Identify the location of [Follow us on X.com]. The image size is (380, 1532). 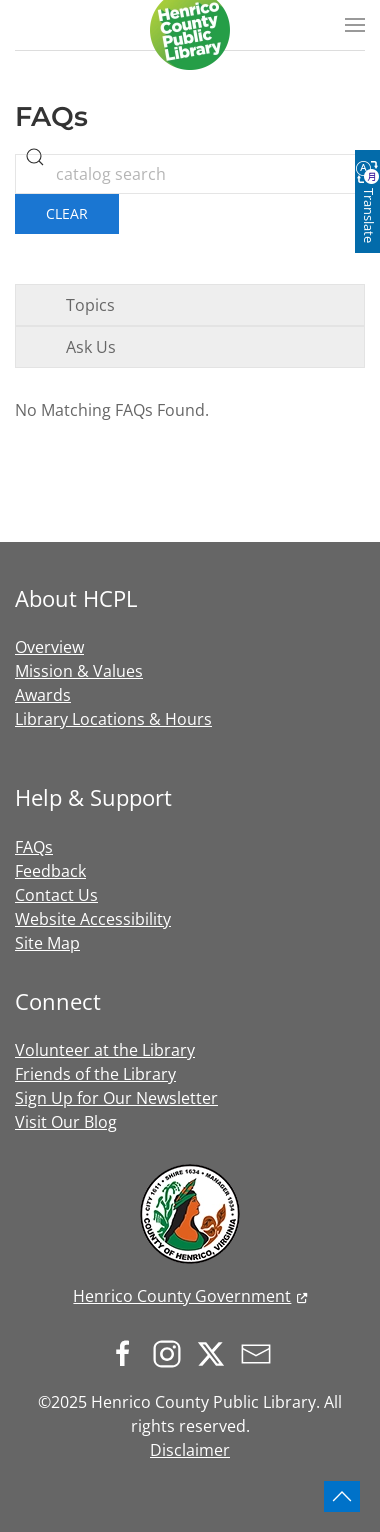
(216, 1353).